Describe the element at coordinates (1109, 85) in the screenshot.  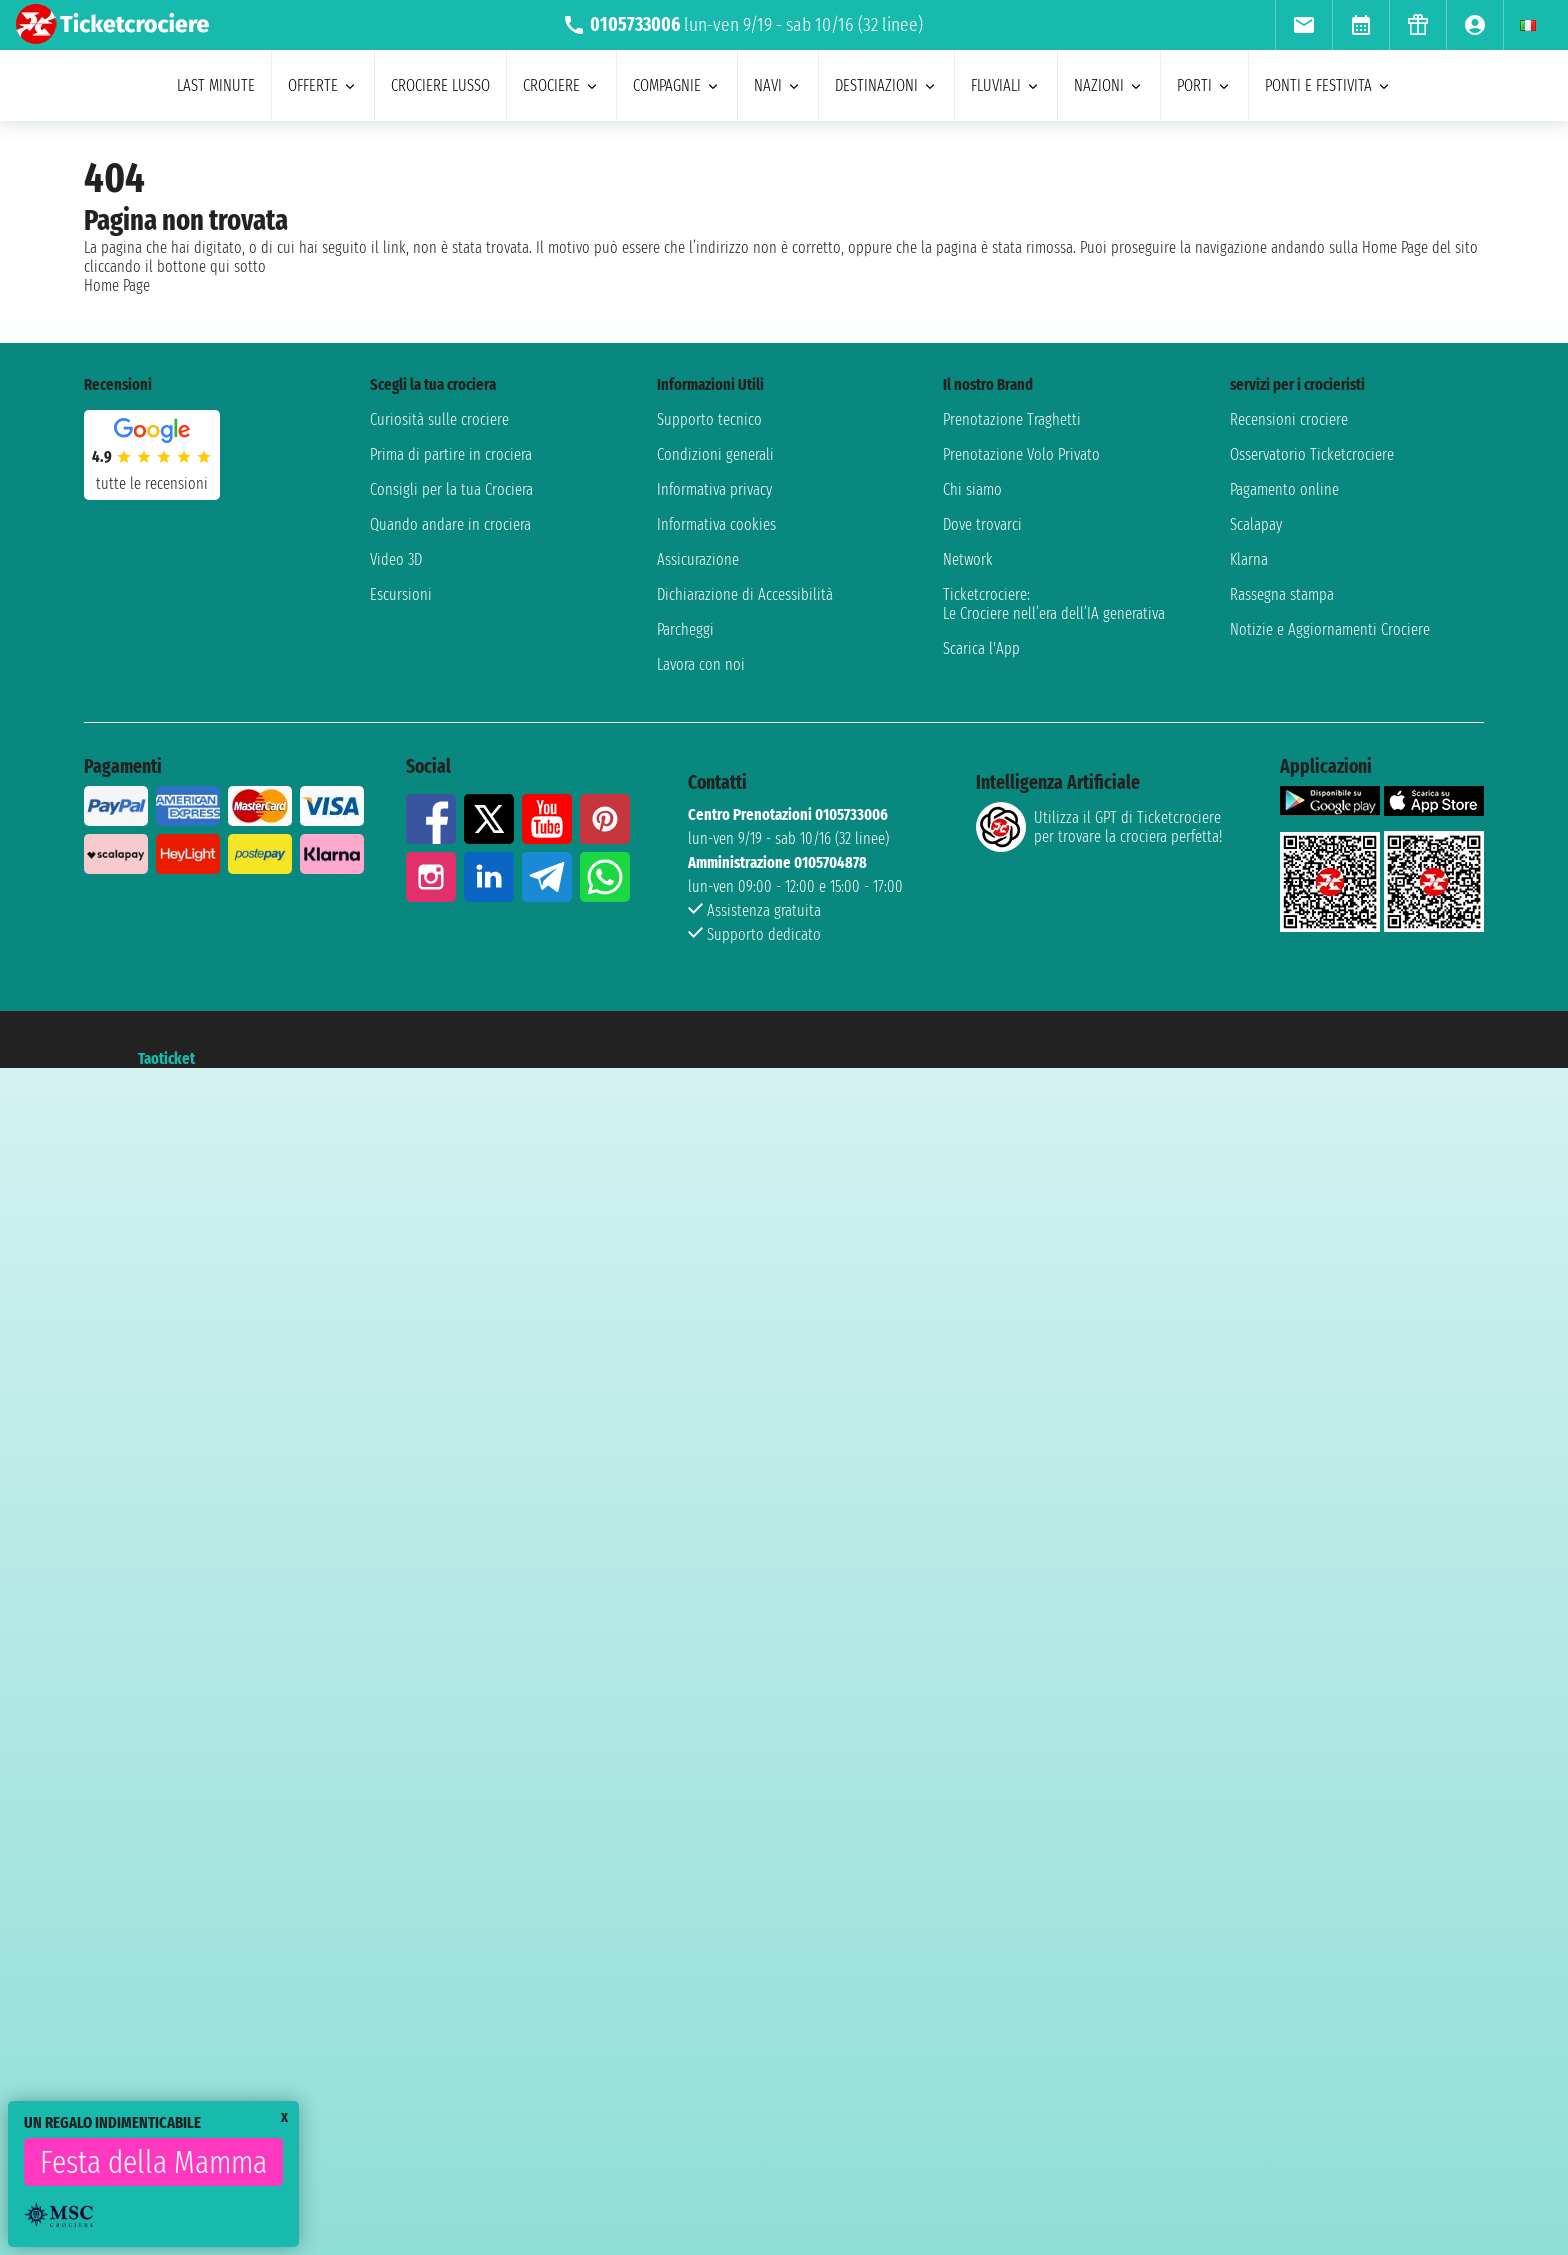
I see `nazioni [menuitem]` at that location.